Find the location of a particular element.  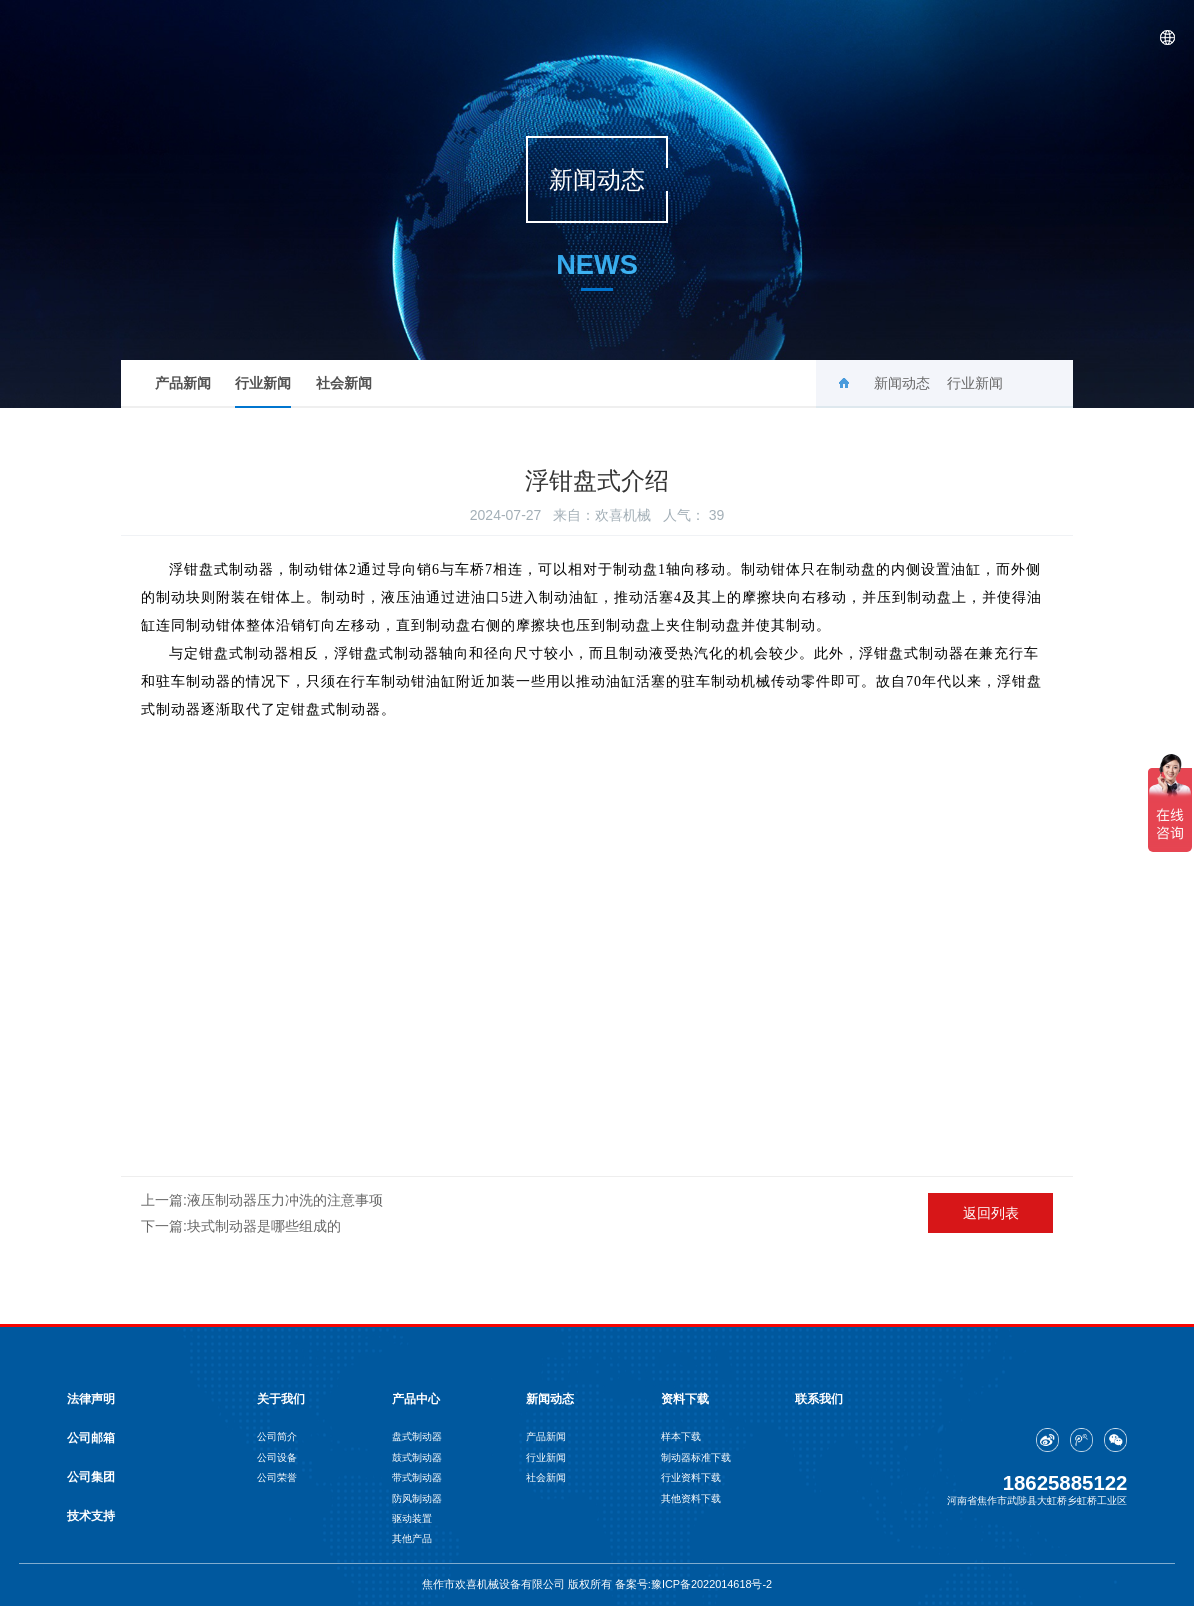

驱动装置 is located at coordinates (412, 1518).